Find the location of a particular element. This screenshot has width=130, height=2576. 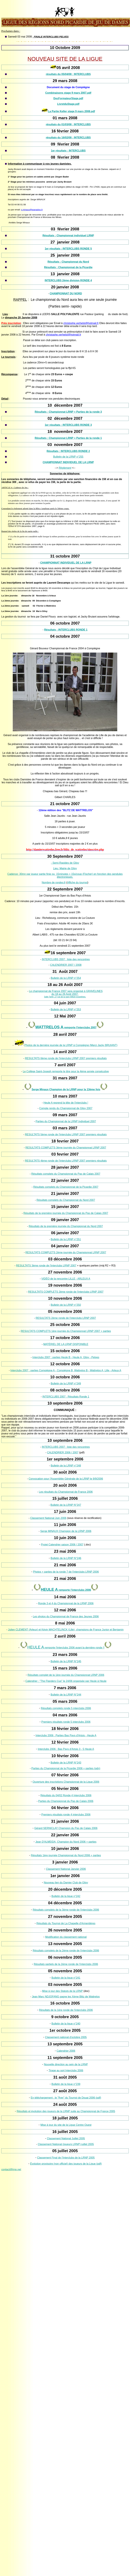

résultats du 16/02/08 : INTERCLUBS is located at coordinates (68, 137).